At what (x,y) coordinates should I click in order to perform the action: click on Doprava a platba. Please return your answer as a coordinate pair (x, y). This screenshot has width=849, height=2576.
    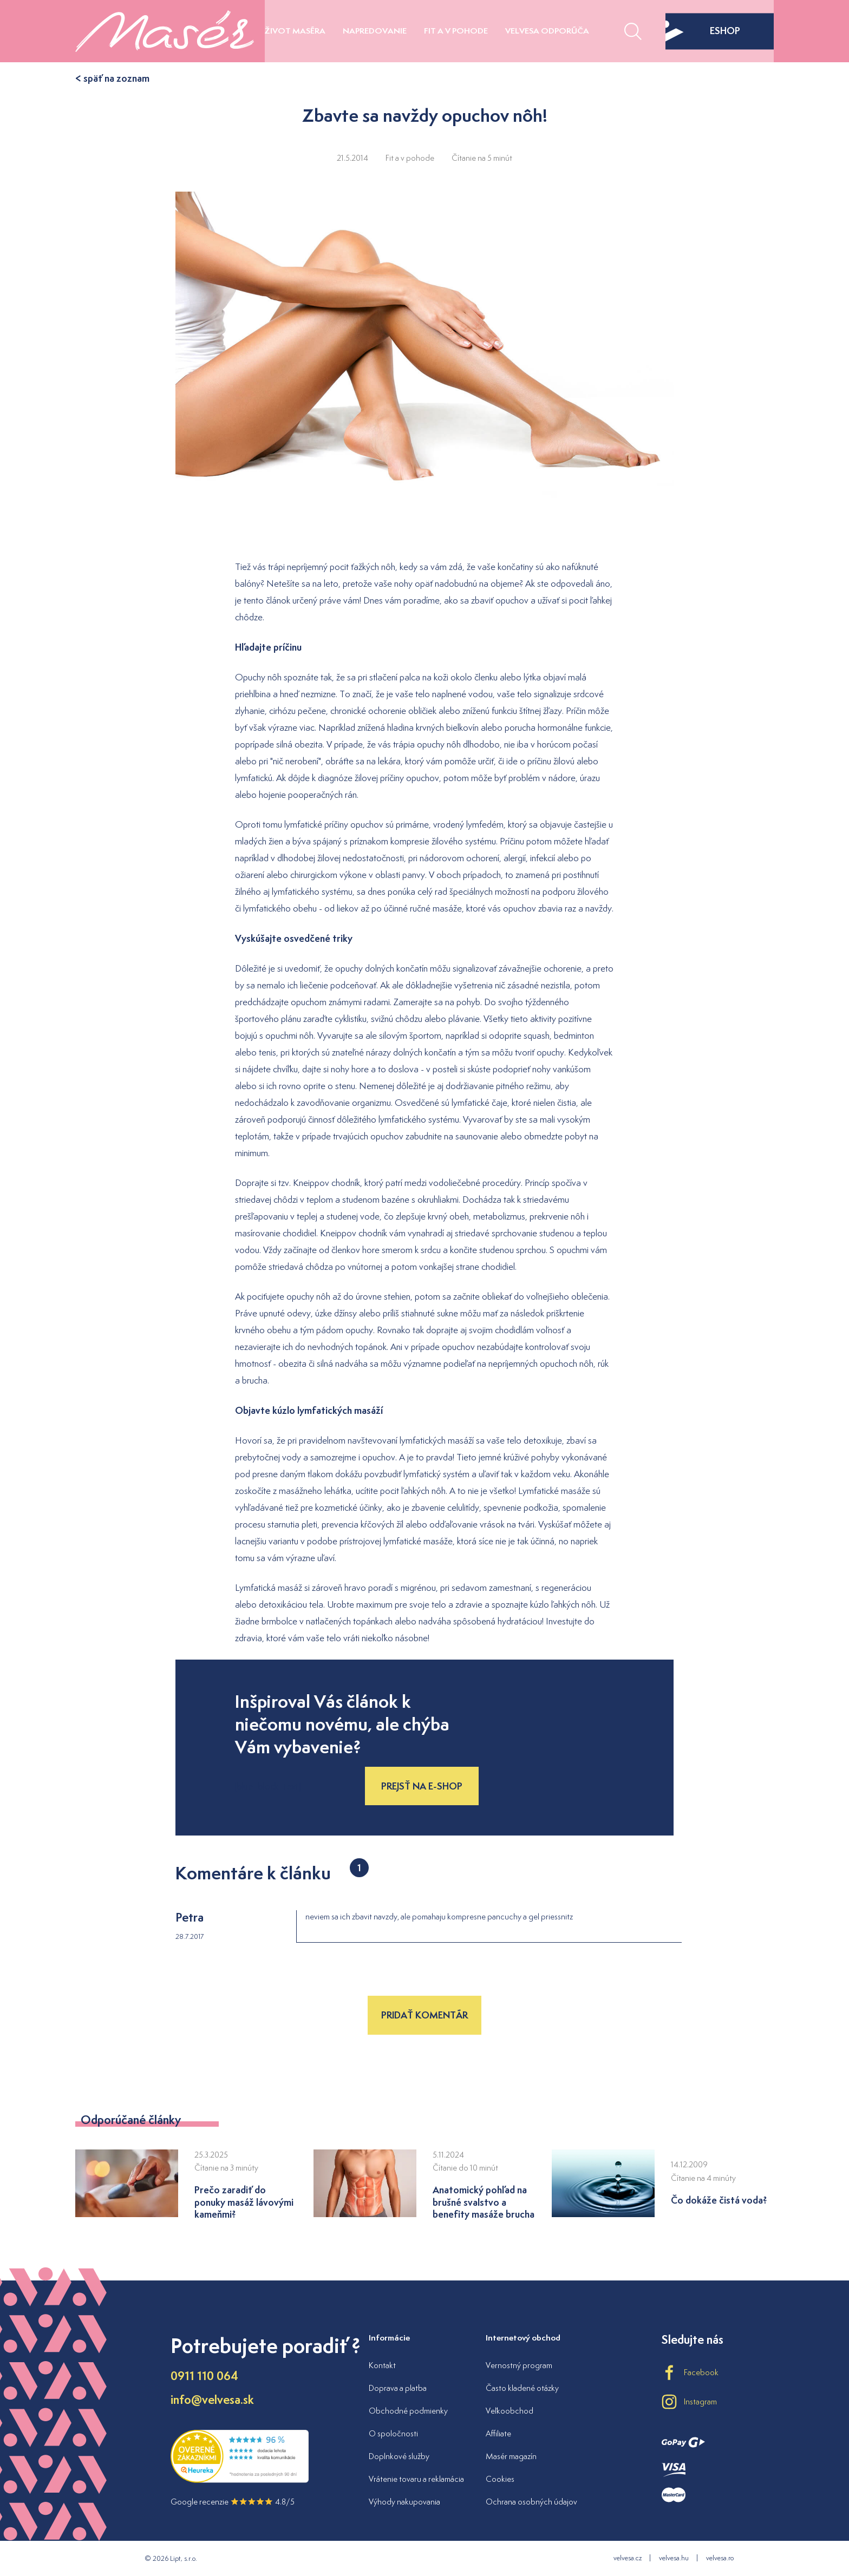
    Looking at the image, I should click on (398, 2388).